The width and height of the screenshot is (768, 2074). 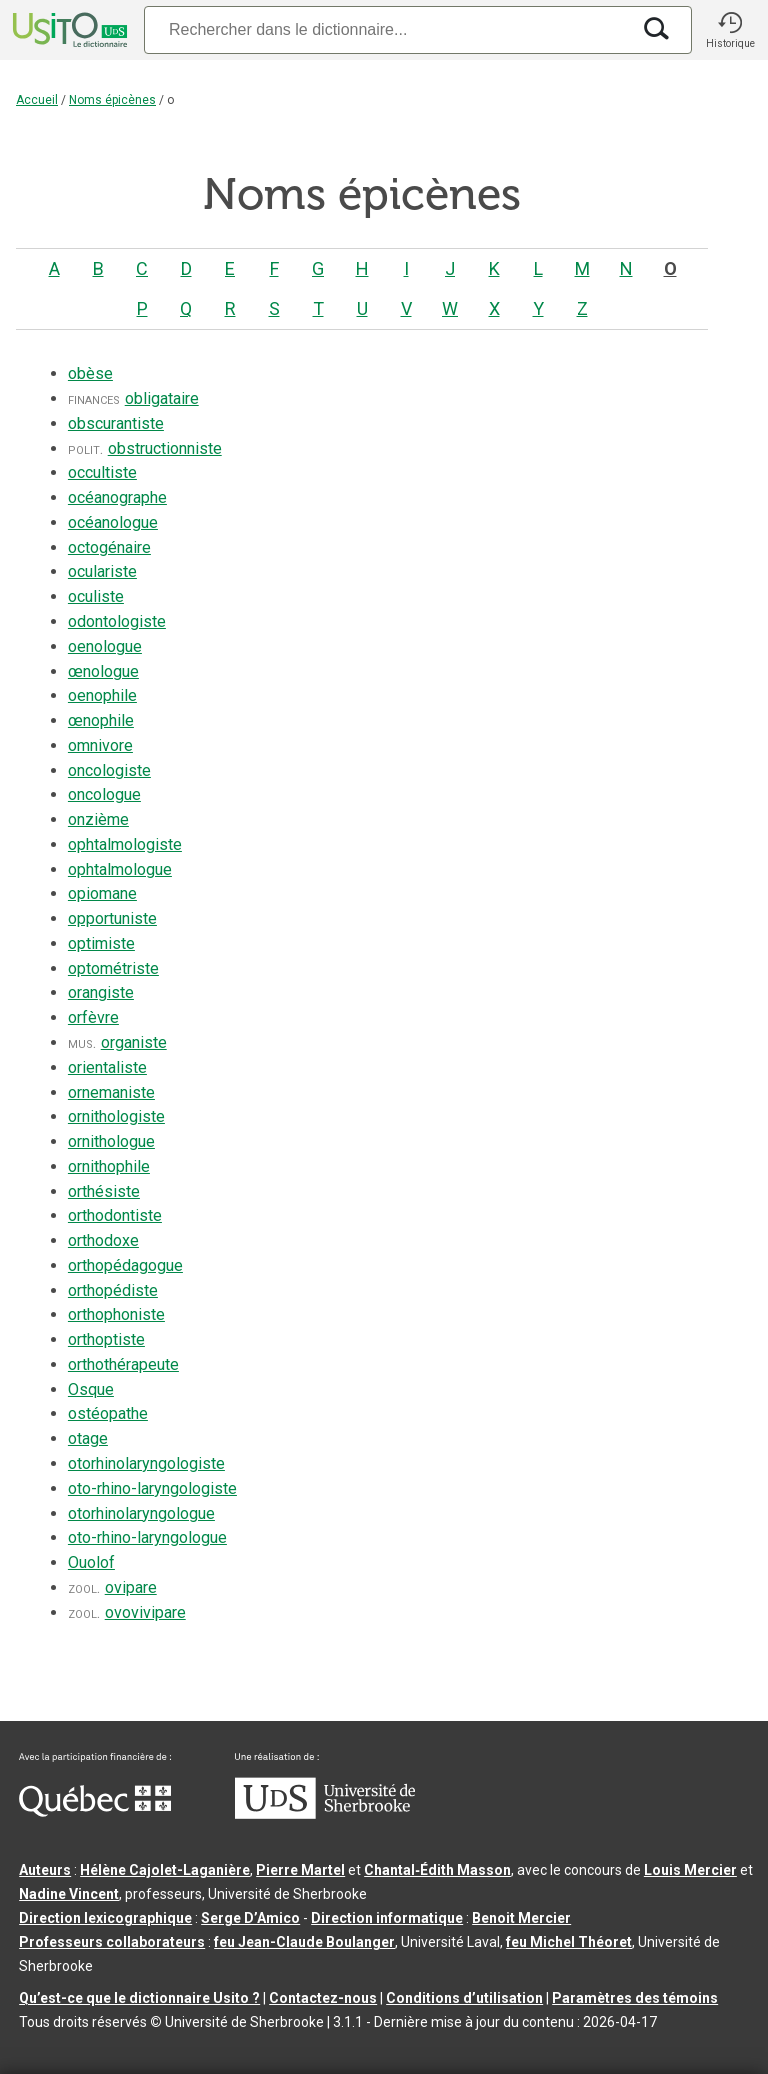 I want to click on obligataire, so click(x=162, y=398).